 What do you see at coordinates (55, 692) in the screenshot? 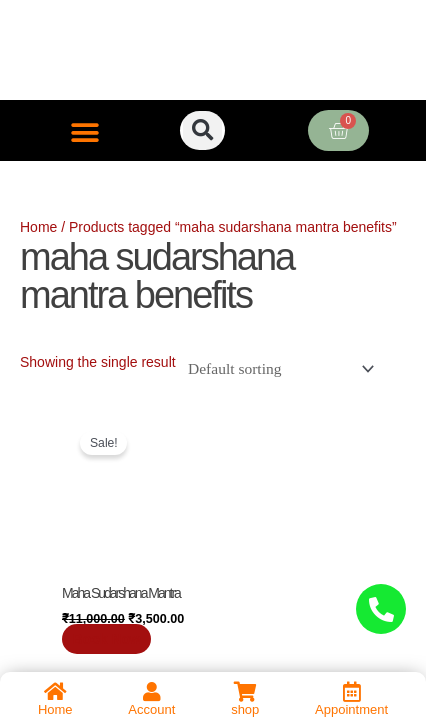
I see `[Home]` at bounding box center [55, 692].